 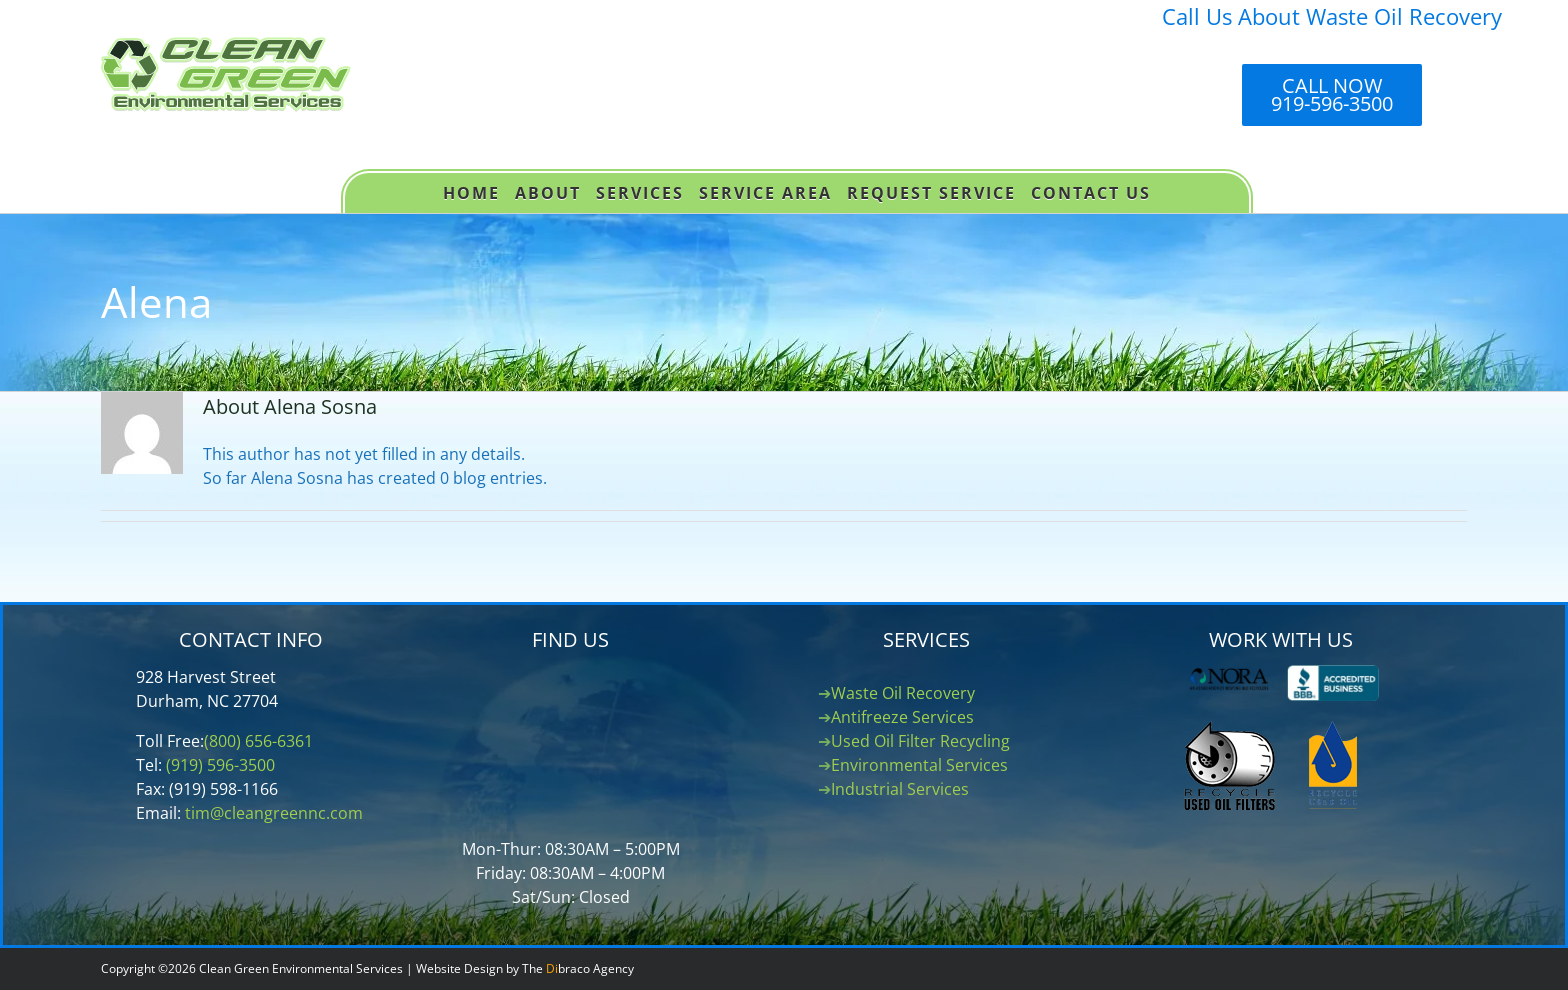 I want to click on Waste Oil Recovery, so click(x=903, y=693).